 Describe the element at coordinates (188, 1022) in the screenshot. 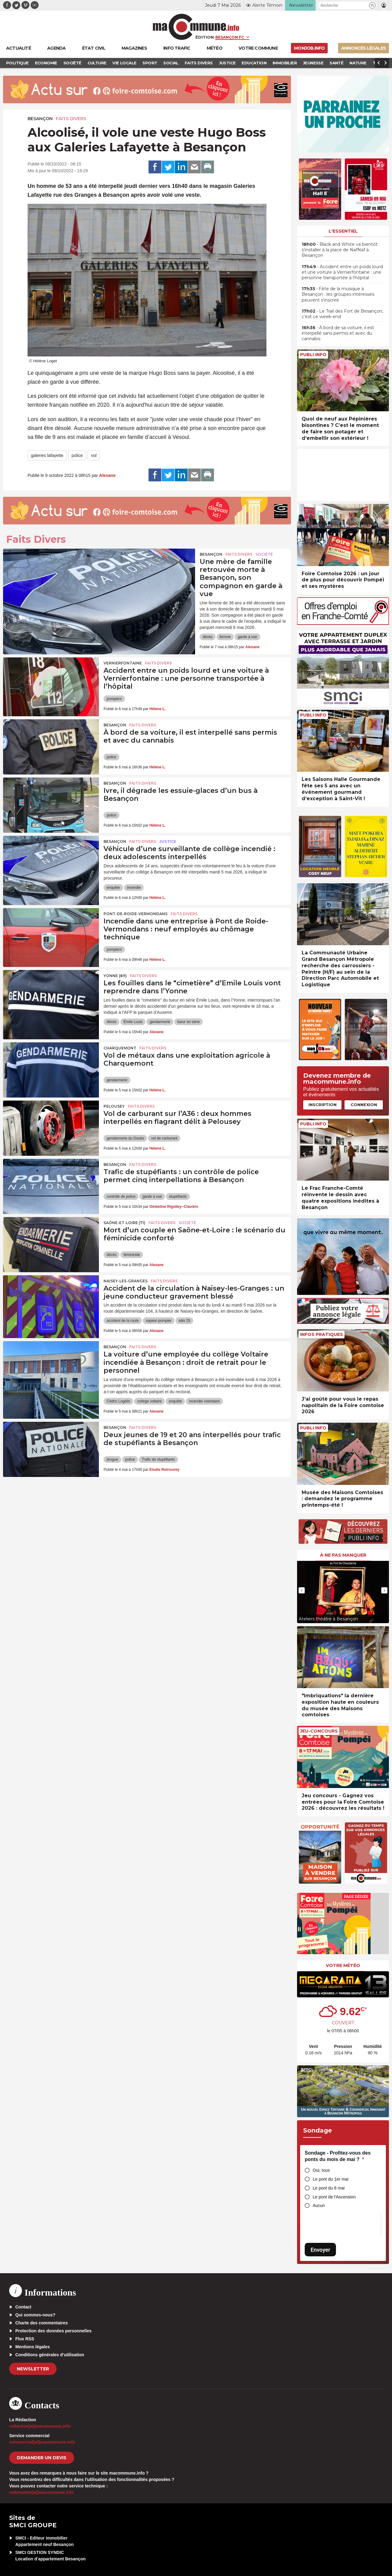

I see `tueur en série` at that location.